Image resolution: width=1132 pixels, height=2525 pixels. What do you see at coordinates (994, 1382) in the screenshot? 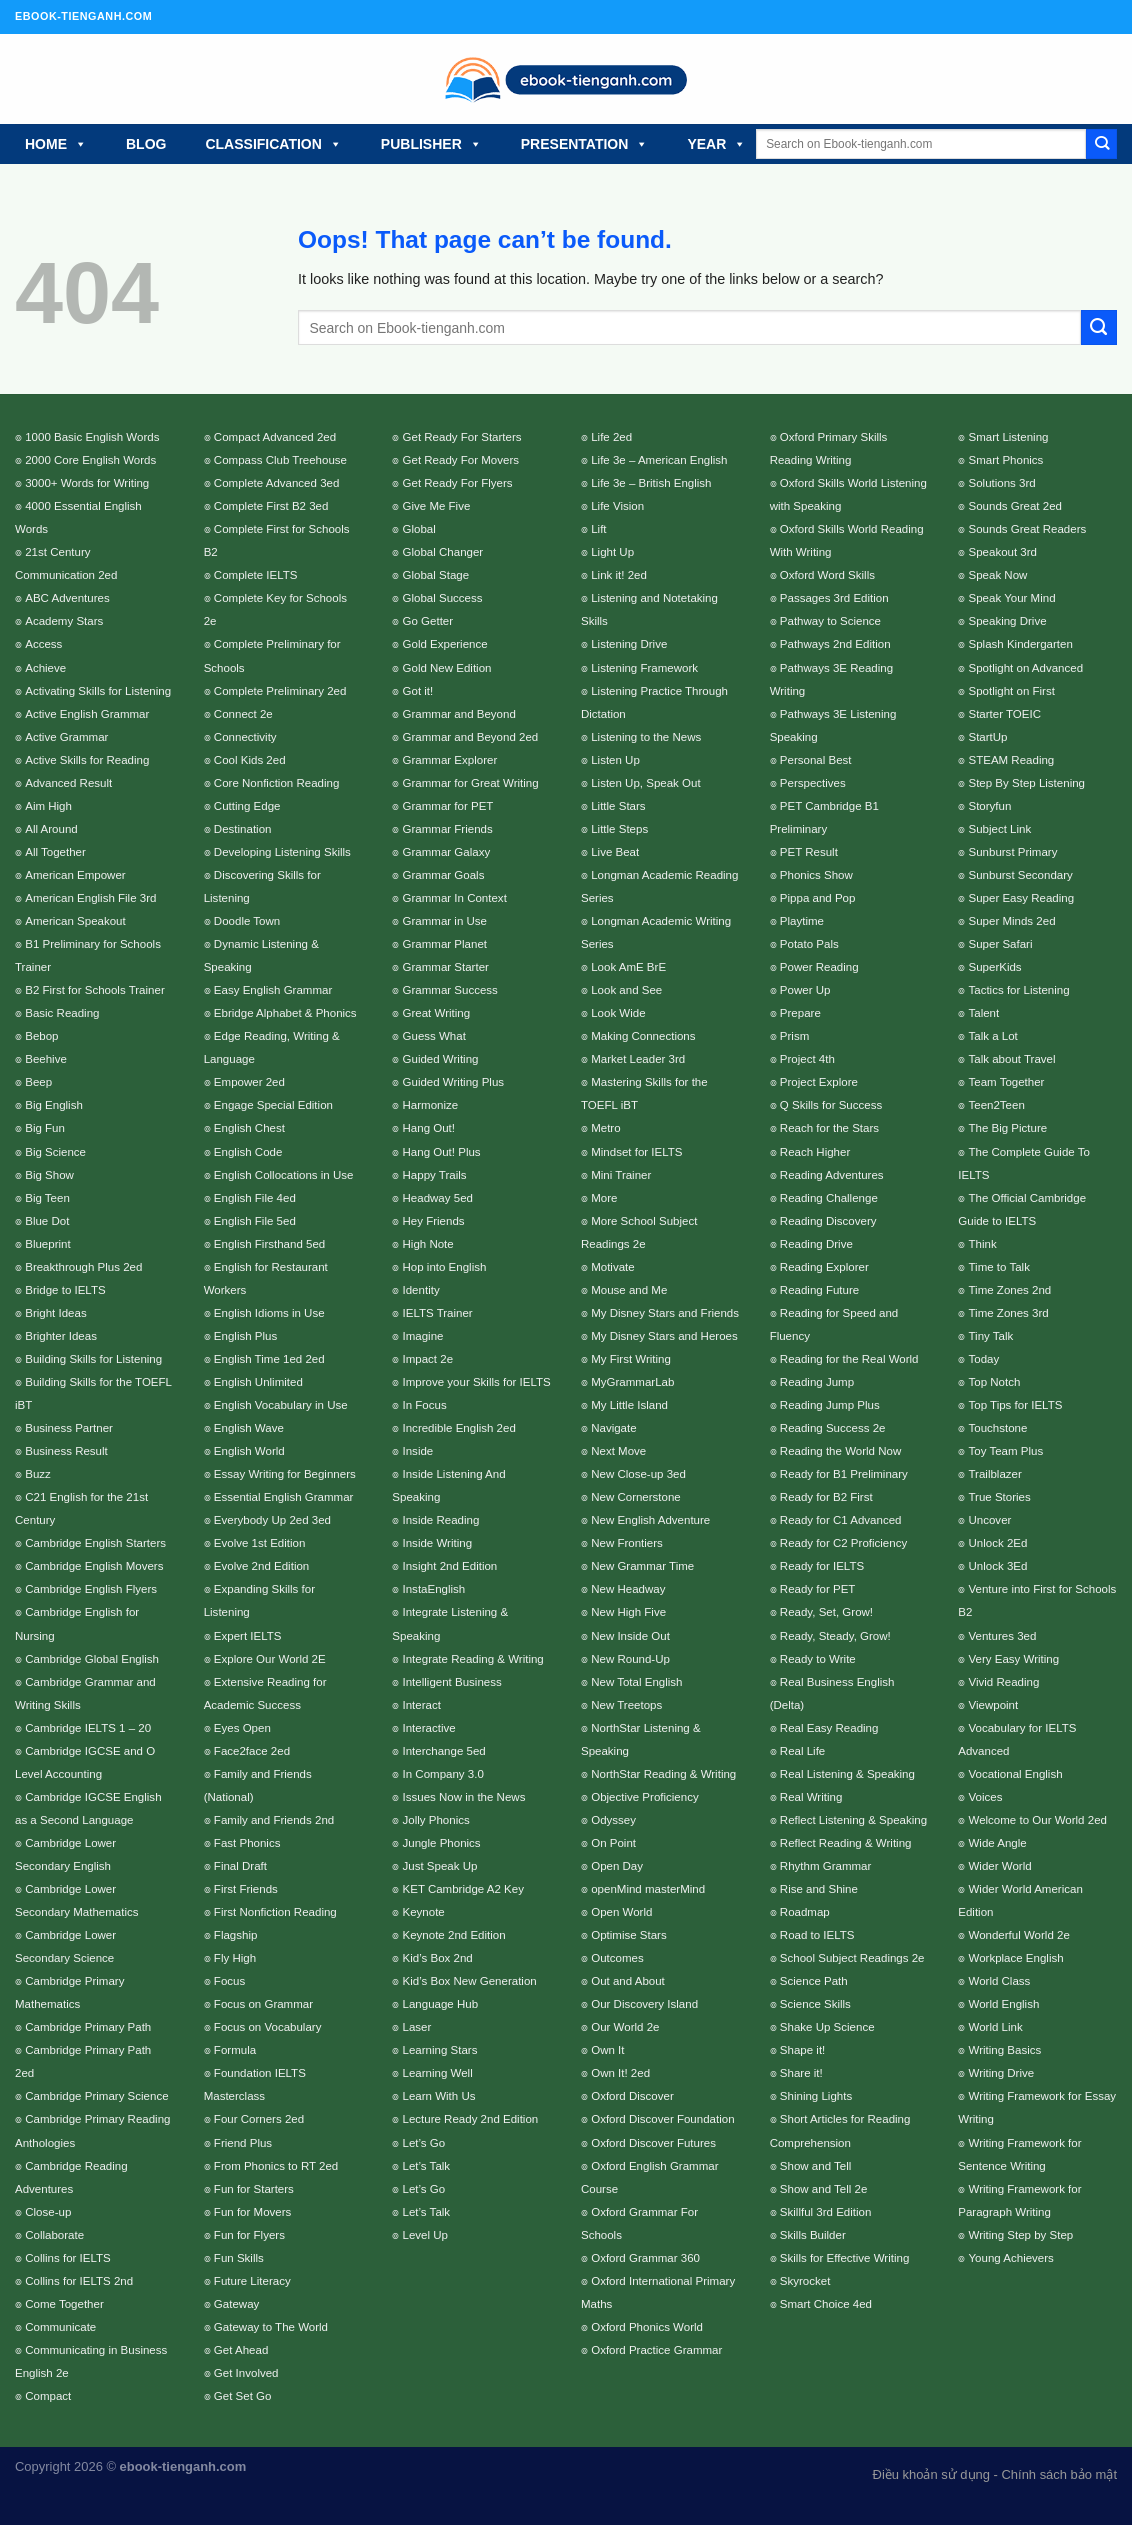
I see `Top Notch` at bounding box center [994, 1382].